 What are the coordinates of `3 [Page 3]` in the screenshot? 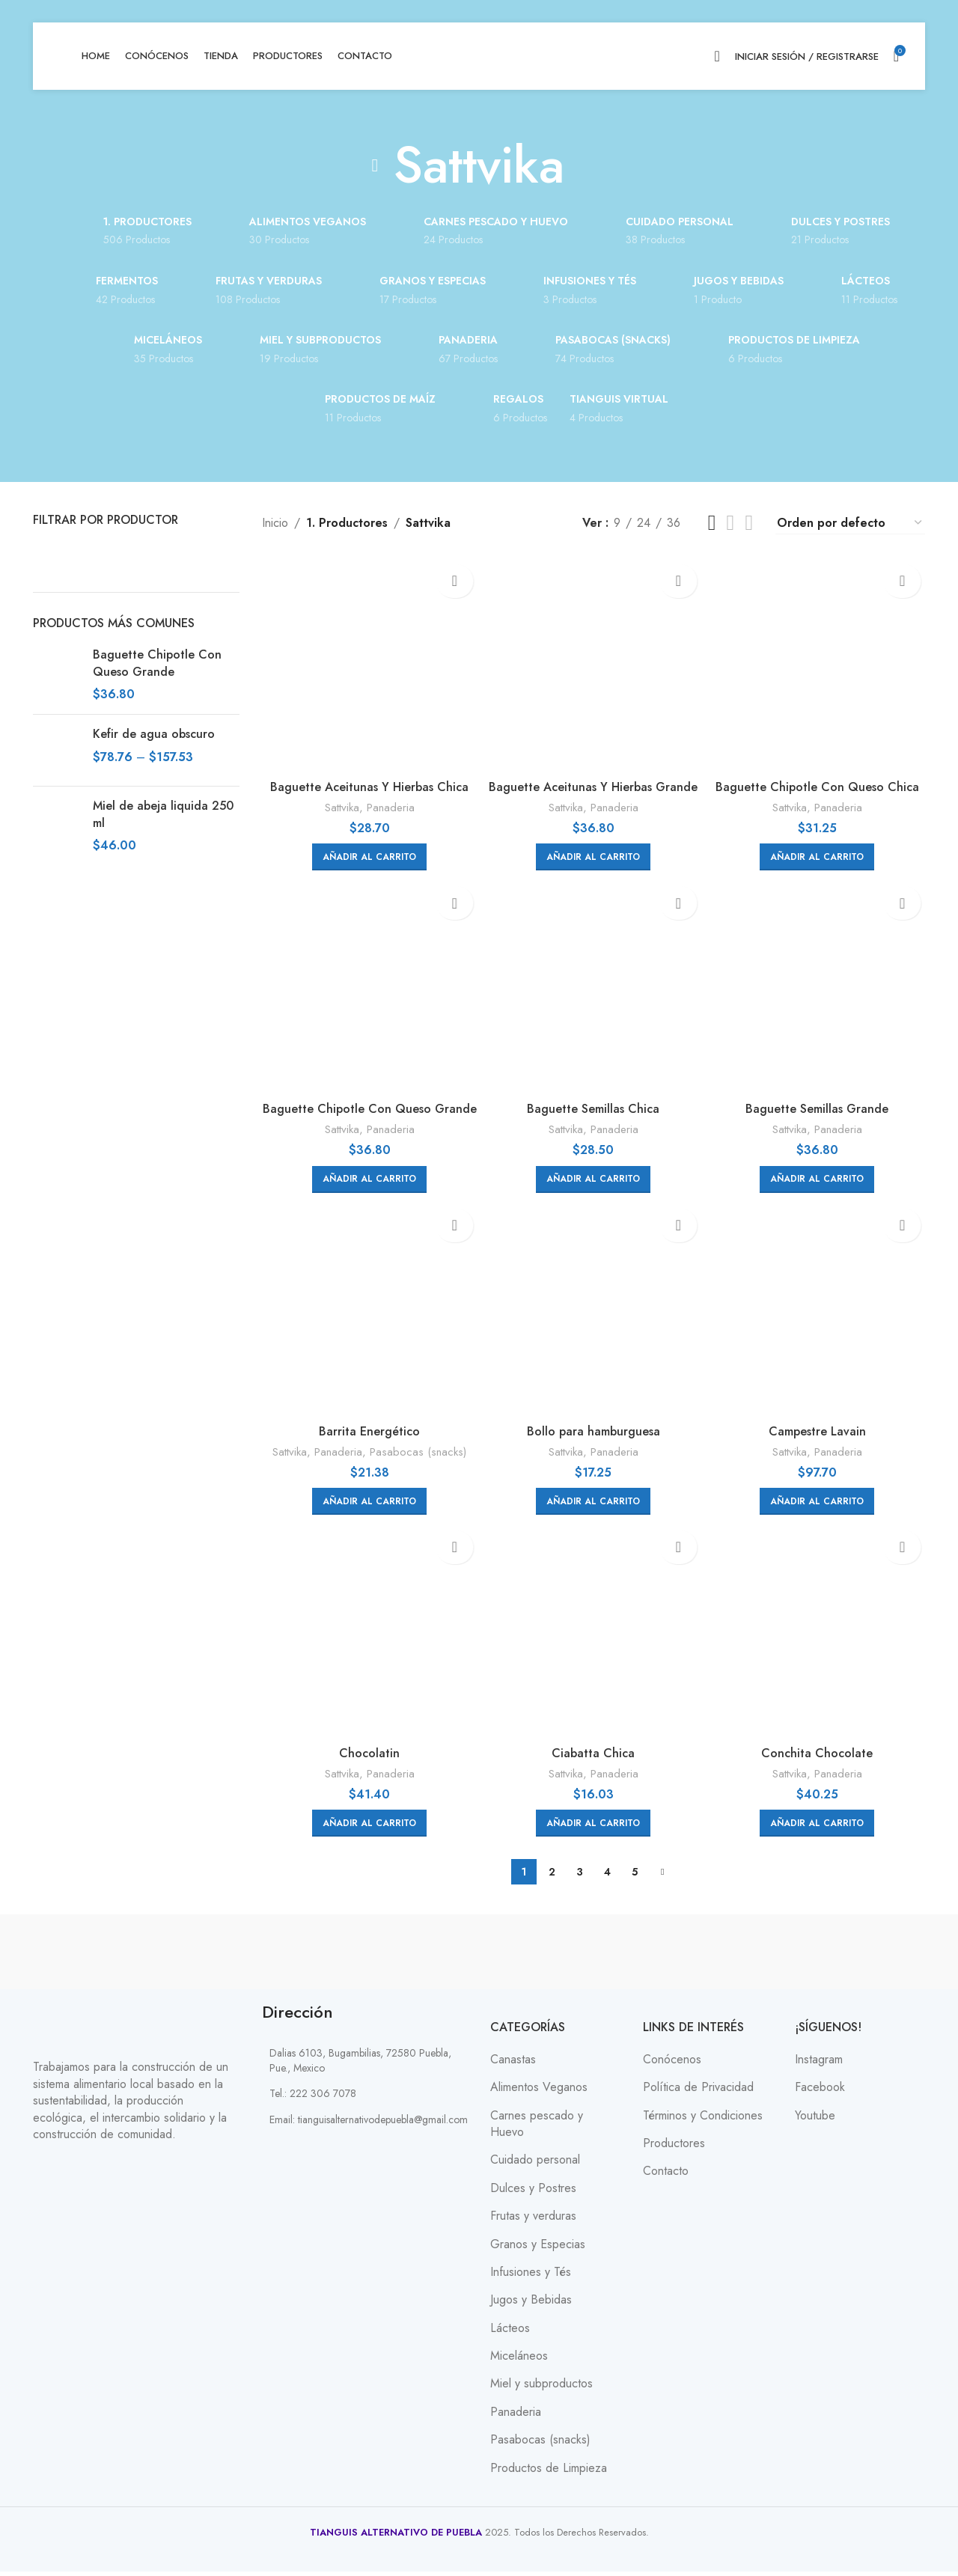 It's located at (579, 1877).